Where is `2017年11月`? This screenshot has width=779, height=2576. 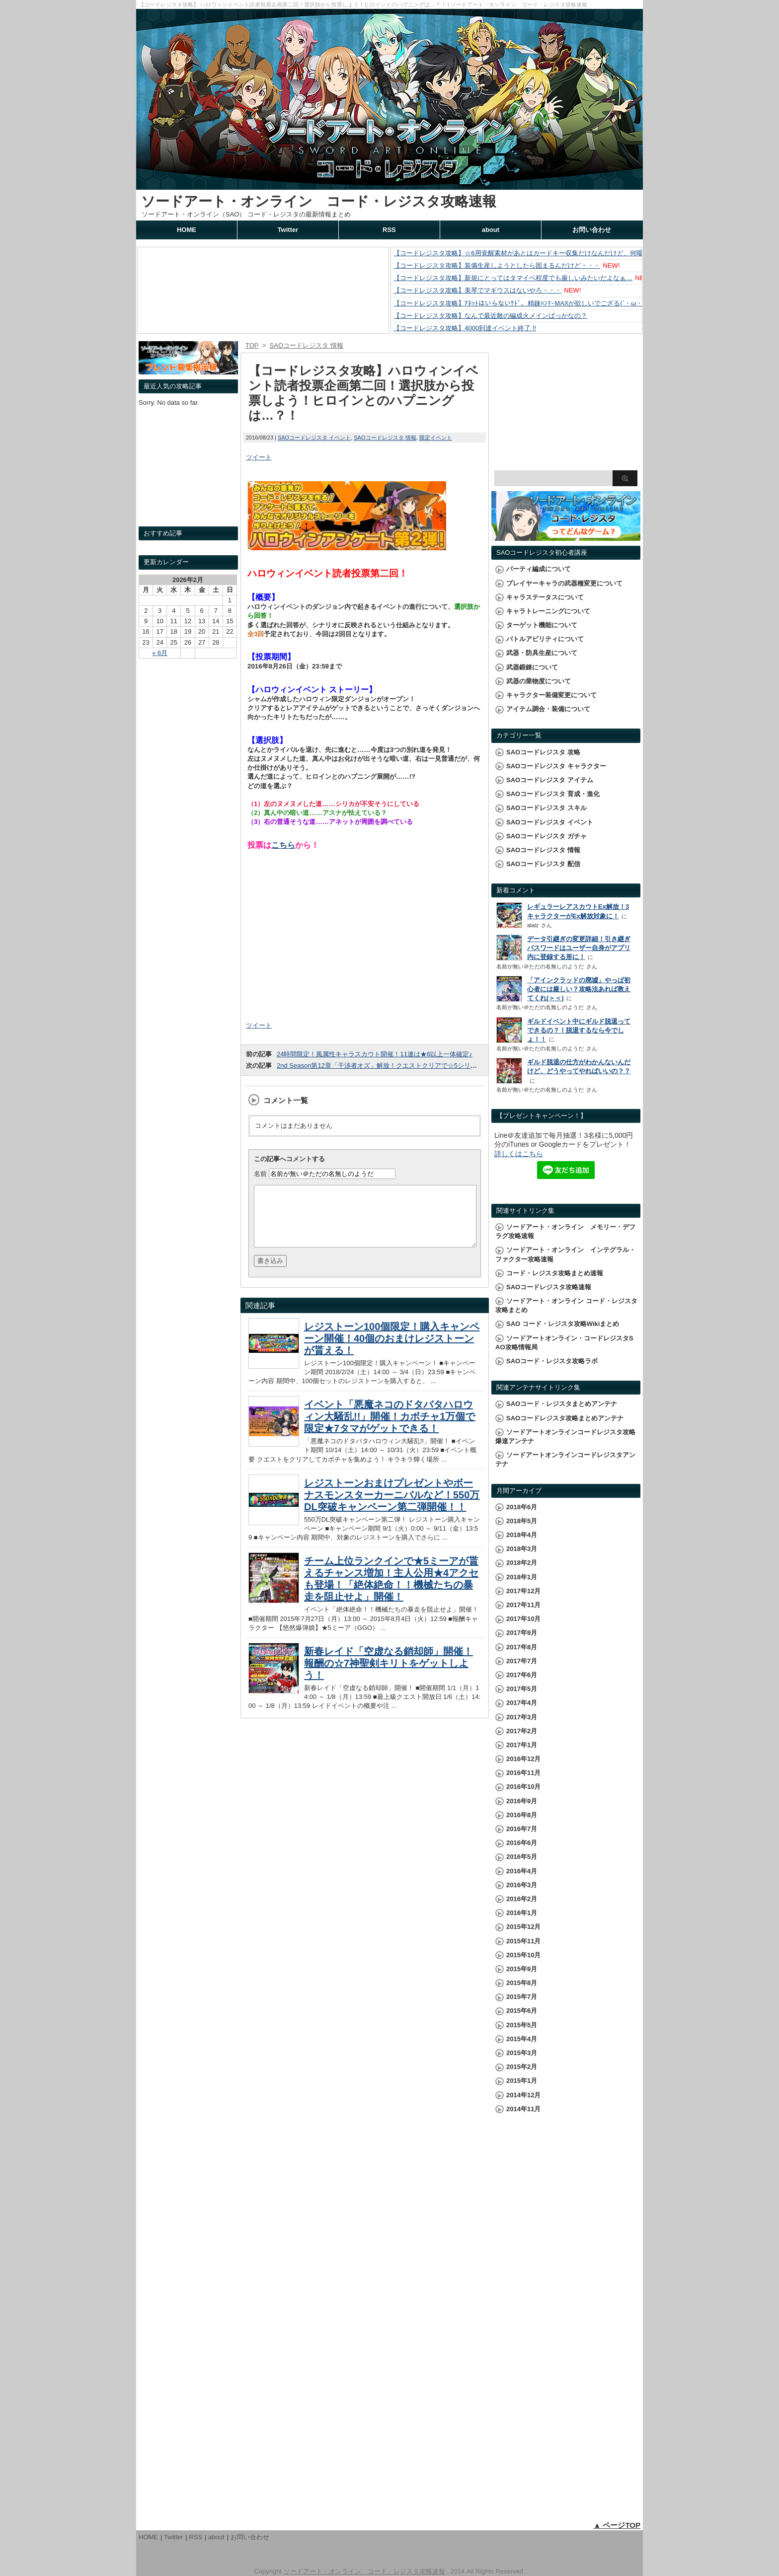 2017年11月 is located at coordinates (523, 1605).